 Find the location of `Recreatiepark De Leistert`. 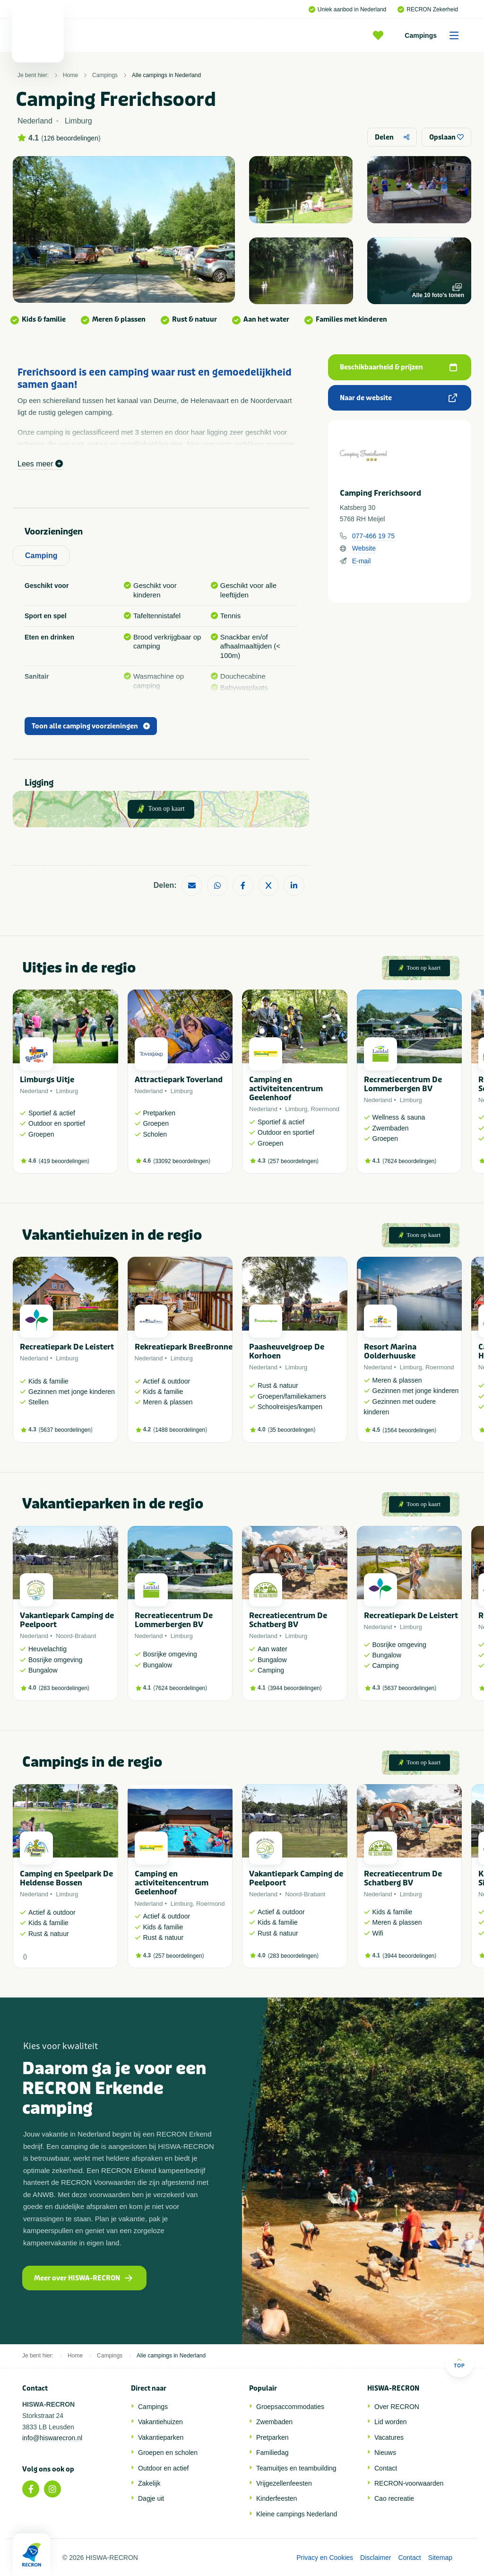

Recreatiepark De Leistert is located at coordinates (67, 1347).